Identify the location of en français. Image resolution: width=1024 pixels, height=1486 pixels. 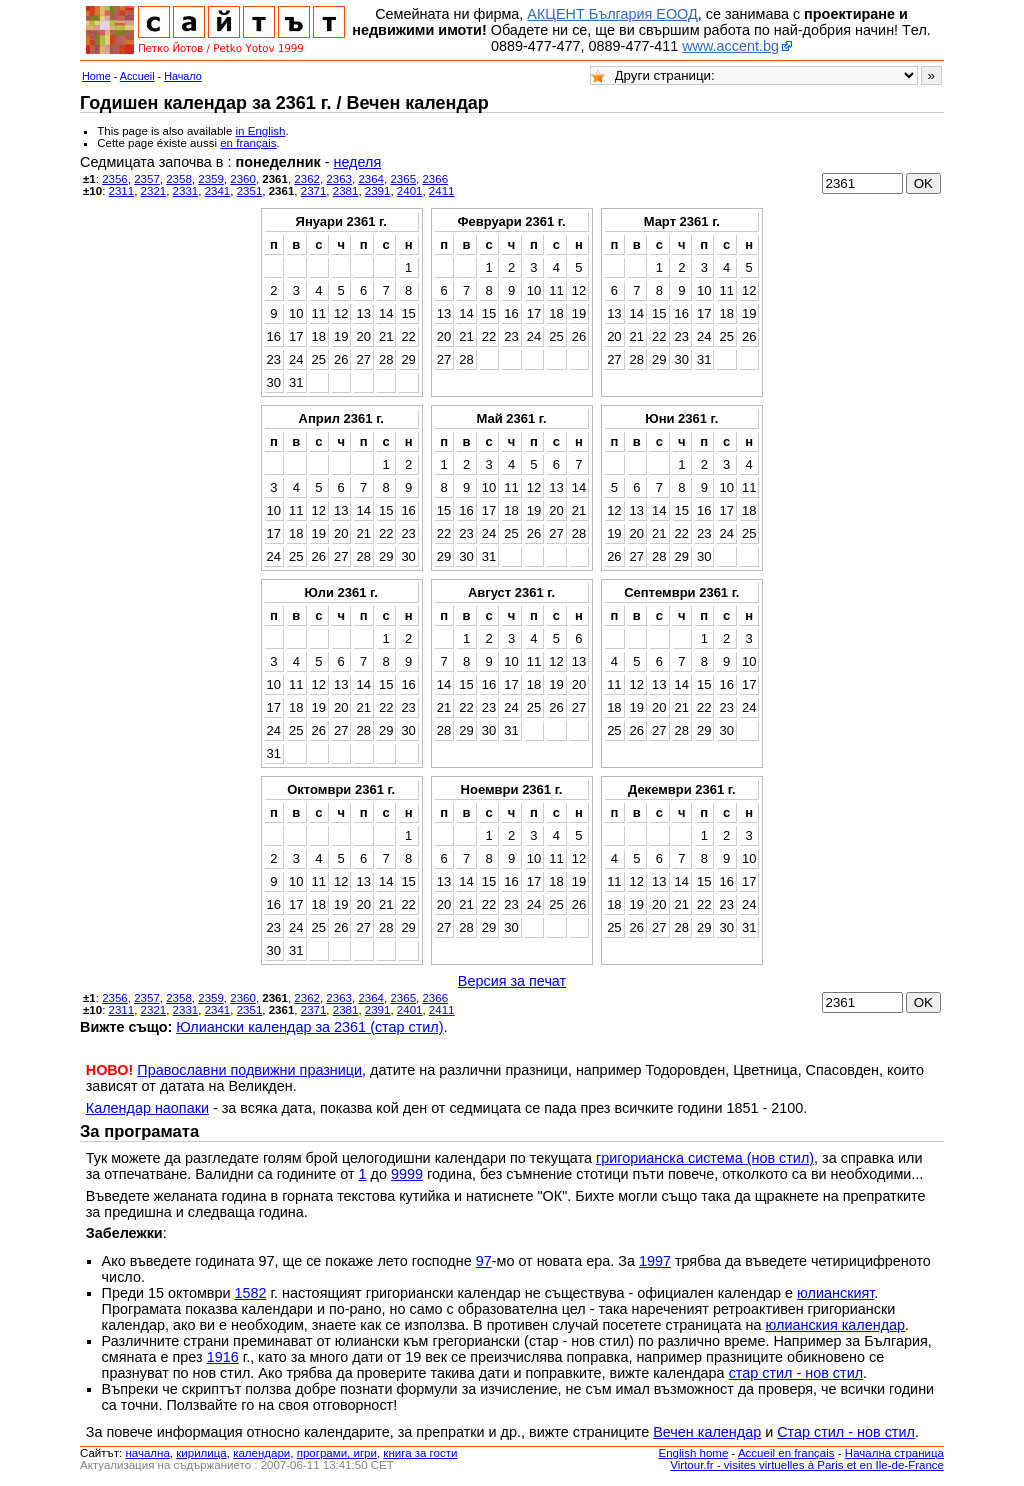
(248, 143).